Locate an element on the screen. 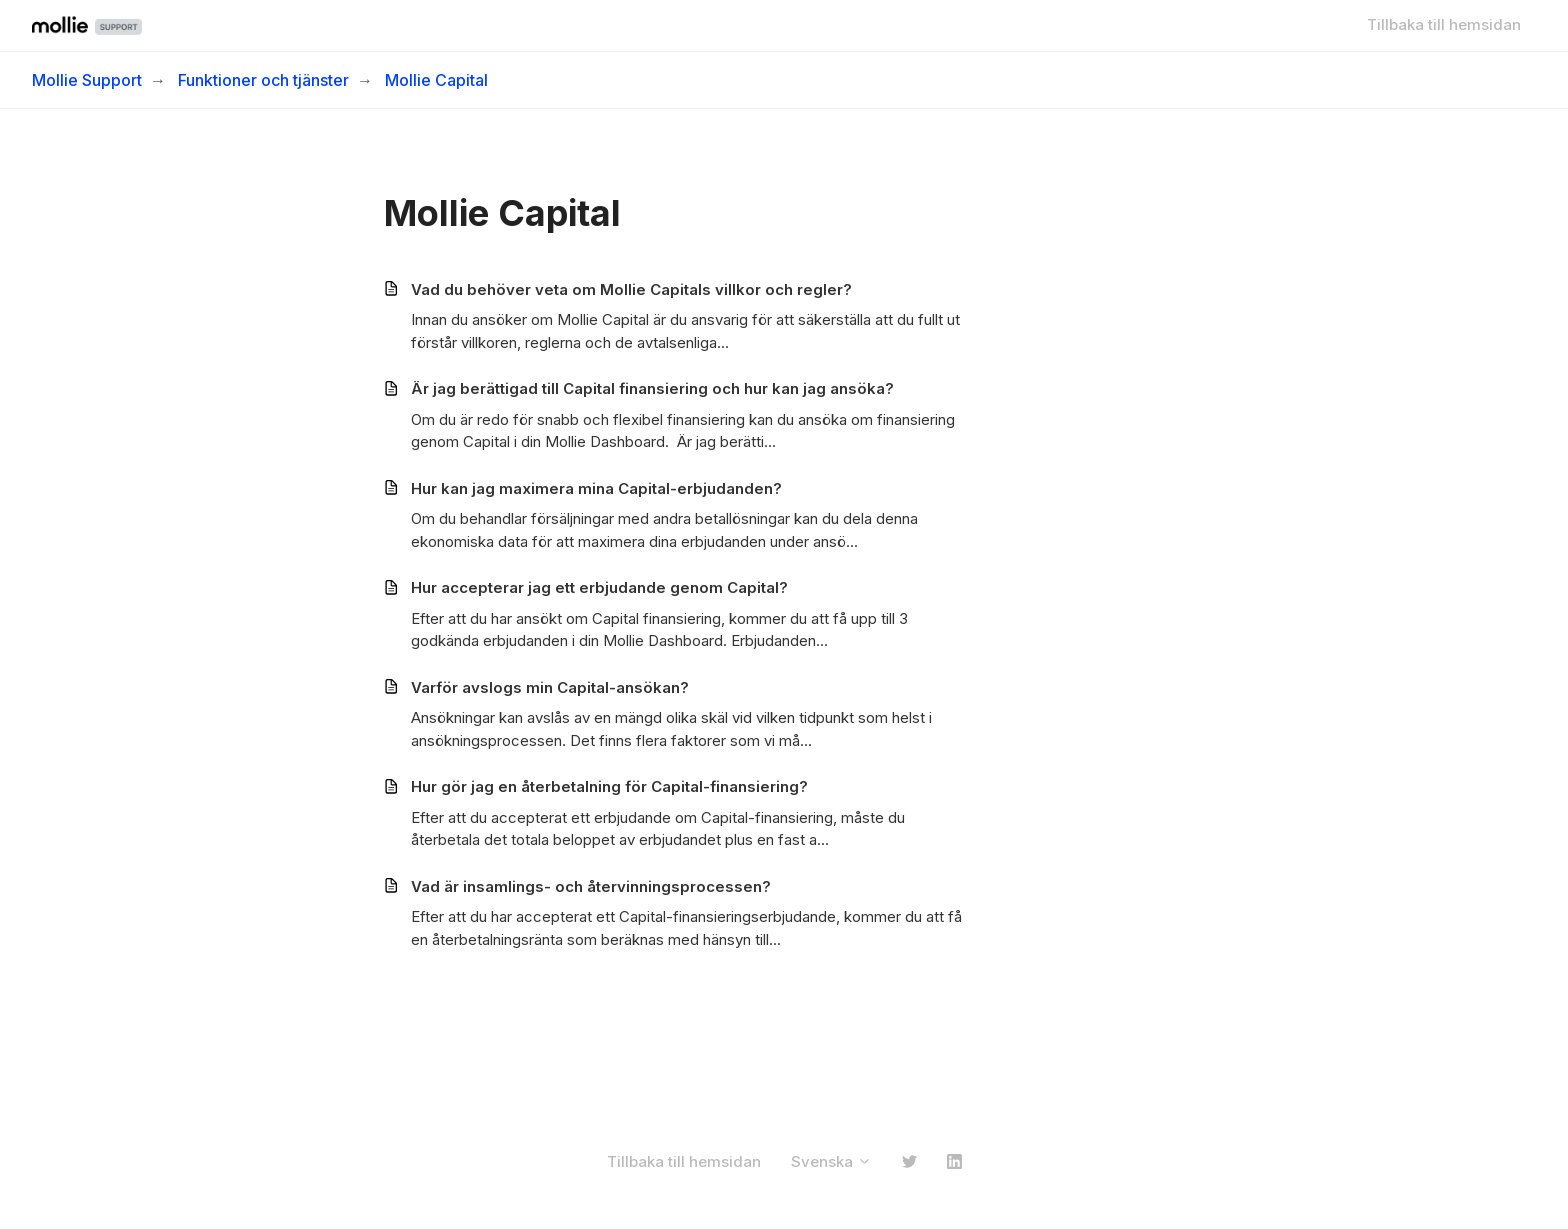 This screenshot has height=1229, width=1568. Hur kan jag maximera mina Capital-erbjudanden? is located at coordinates (596, 488).